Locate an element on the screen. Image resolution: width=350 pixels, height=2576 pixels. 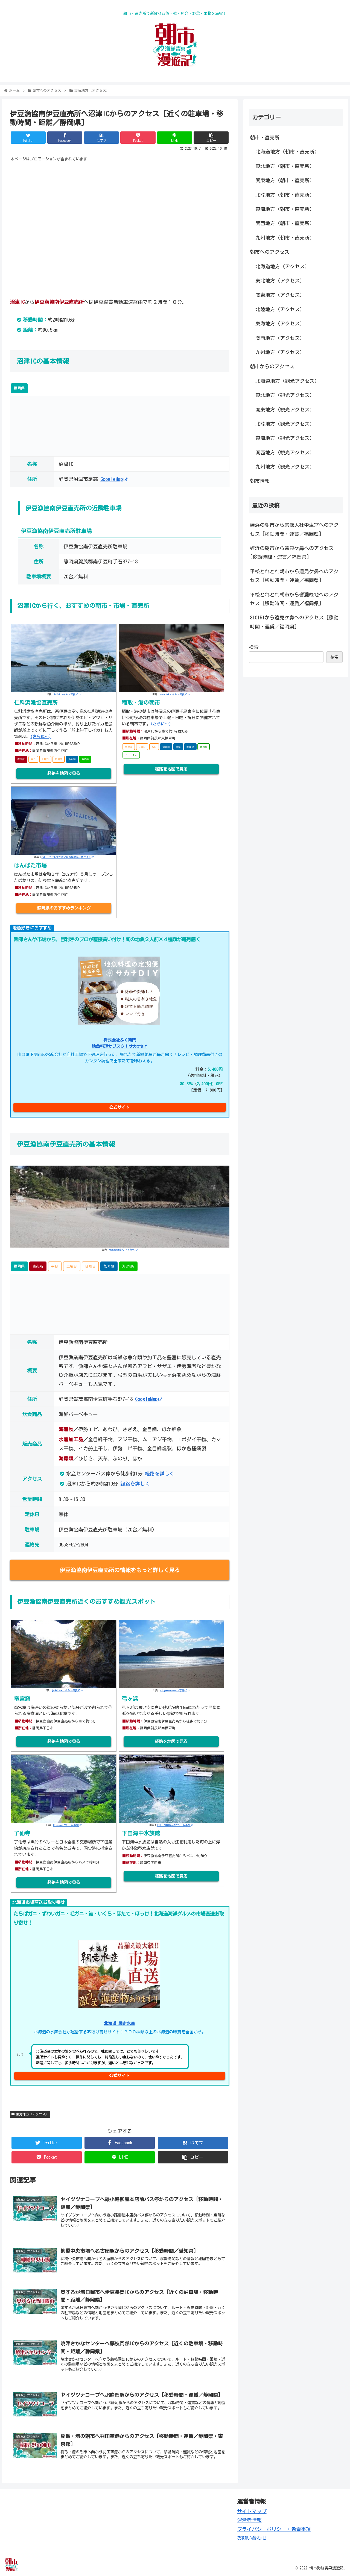
朝市情報 is located at coordinates (260, 480).